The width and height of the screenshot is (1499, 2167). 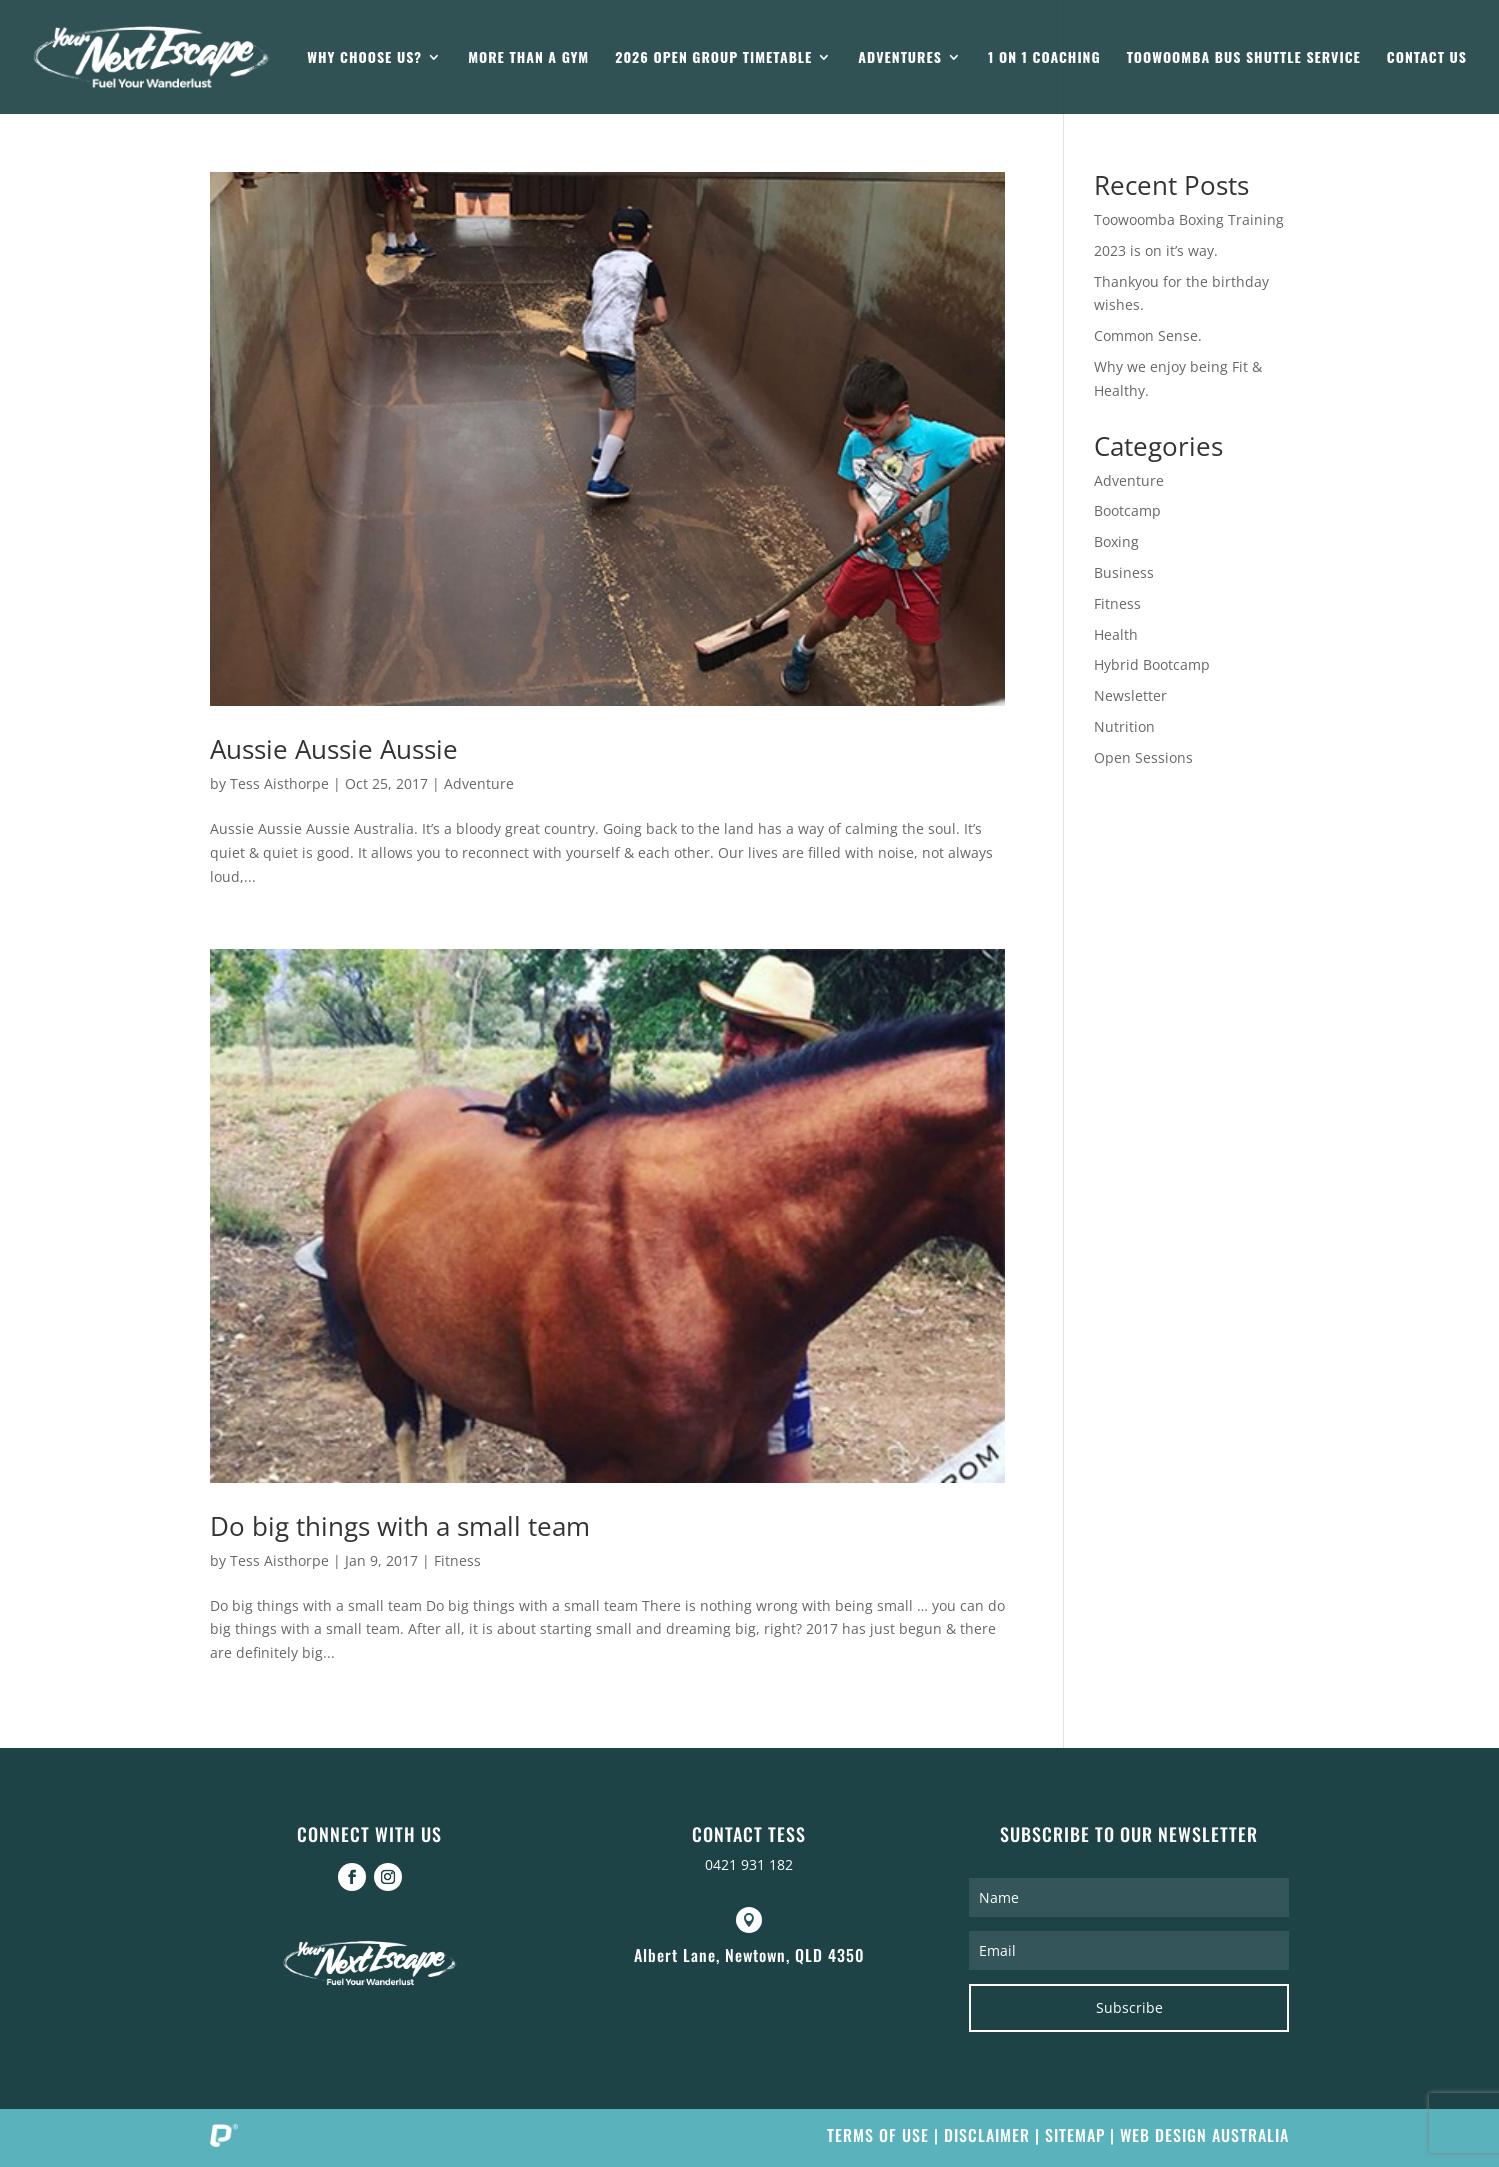 What do you see at coordinates (1116, 541) in the screenshot?
I see `Boxing` at bounding box center [1116, 541].